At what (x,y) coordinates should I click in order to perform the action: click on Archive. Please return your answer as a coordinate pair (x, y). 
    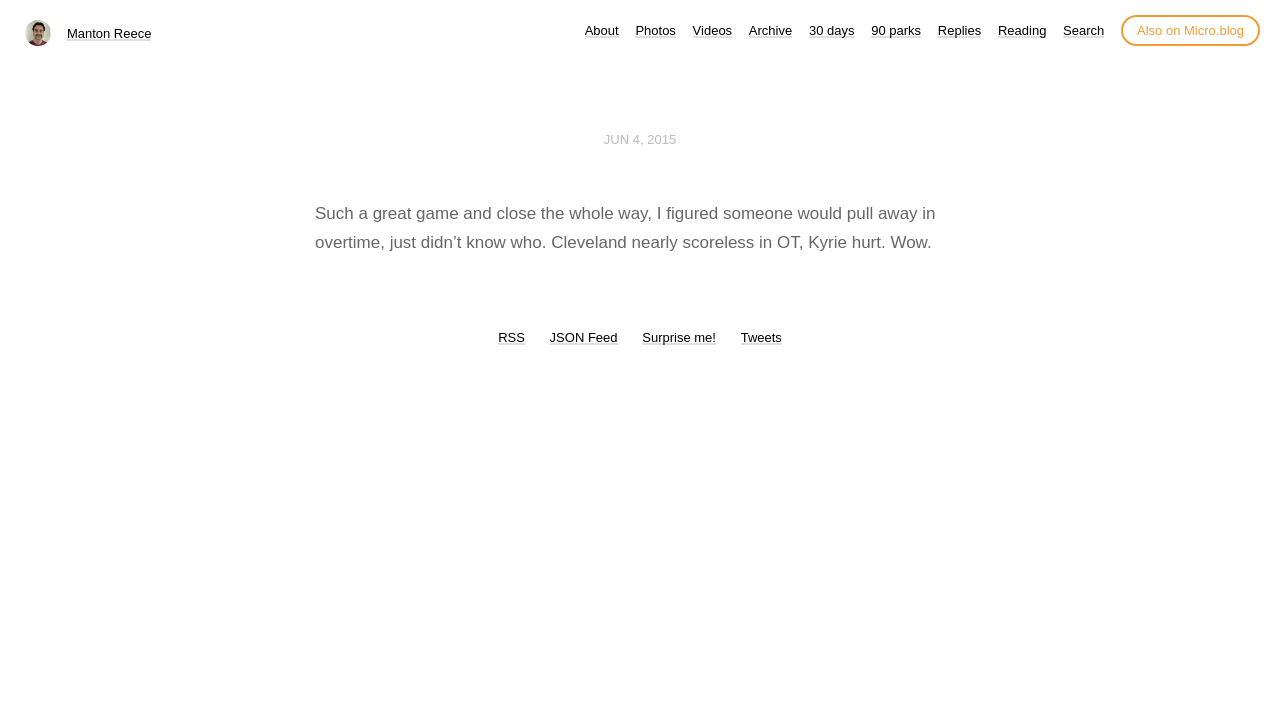
    Looking at the image, I should click on (770, 30).